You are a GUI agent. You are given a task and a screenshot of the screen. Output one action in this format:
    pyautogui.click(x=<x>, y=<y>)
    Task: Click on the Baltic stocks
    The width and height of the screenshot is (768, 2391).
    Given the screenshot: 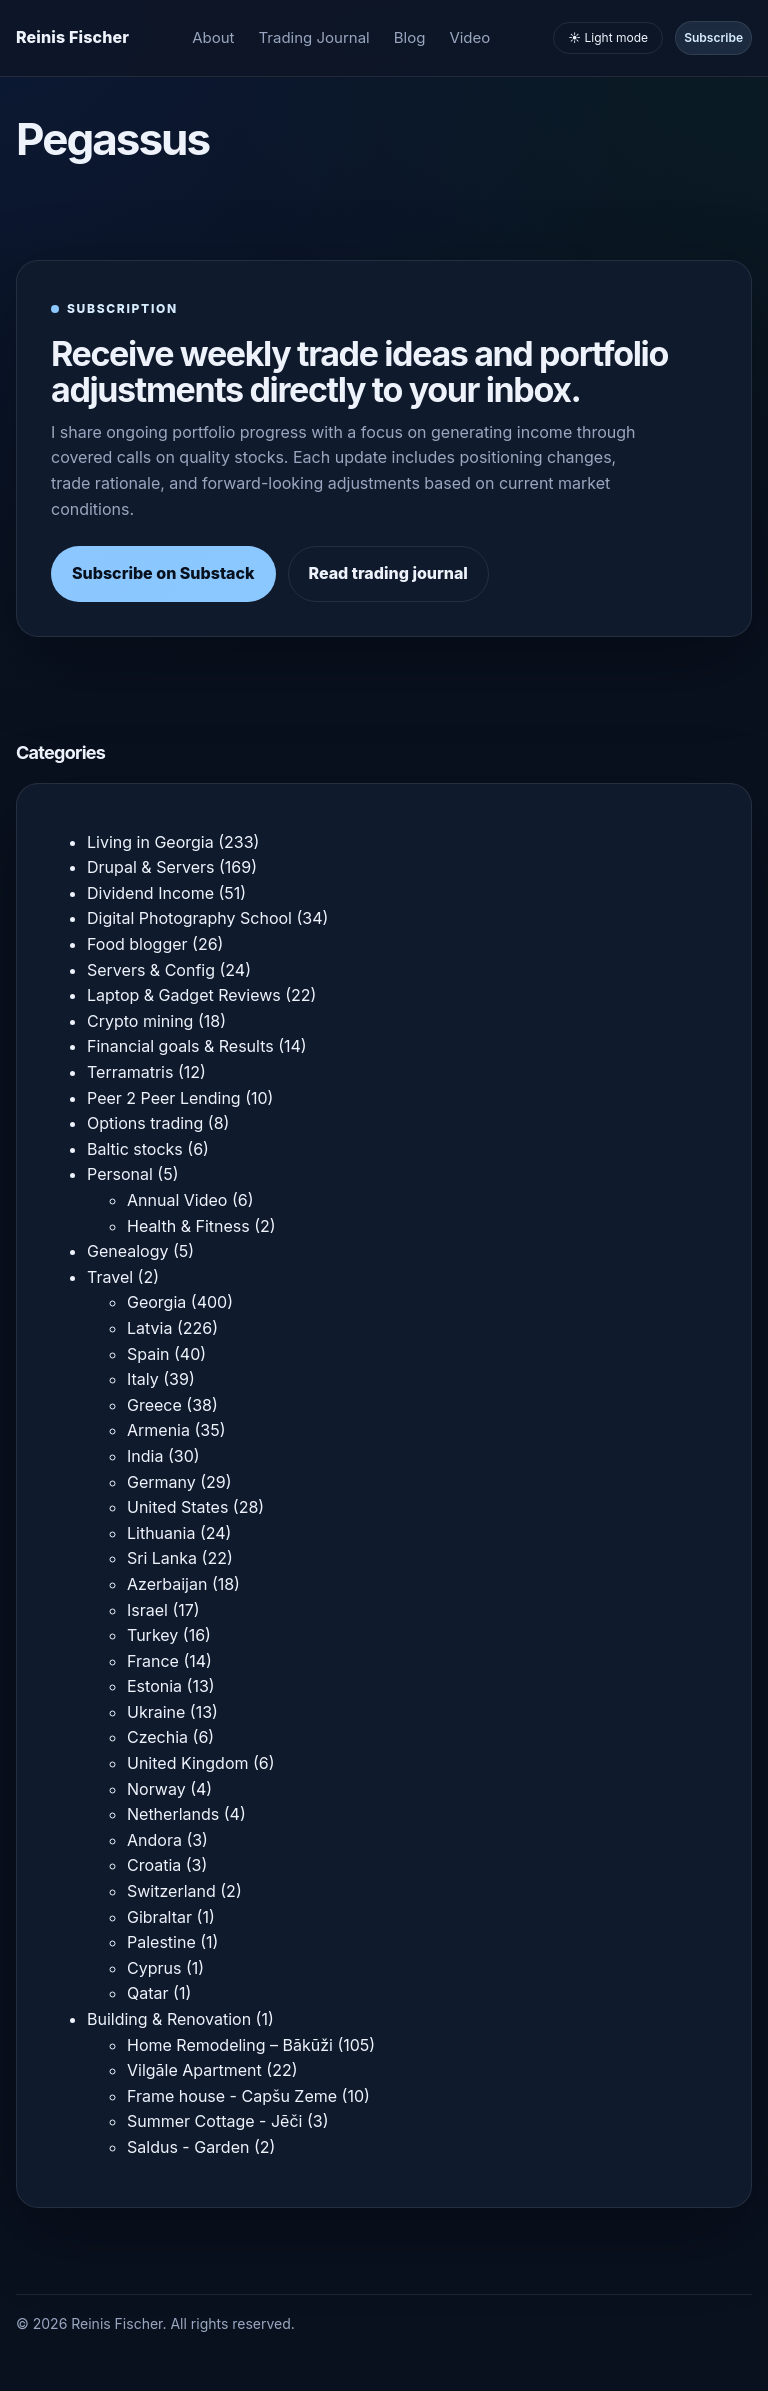 What is the action you would take?
    pyautogui.click(x=135, y=1149)
    